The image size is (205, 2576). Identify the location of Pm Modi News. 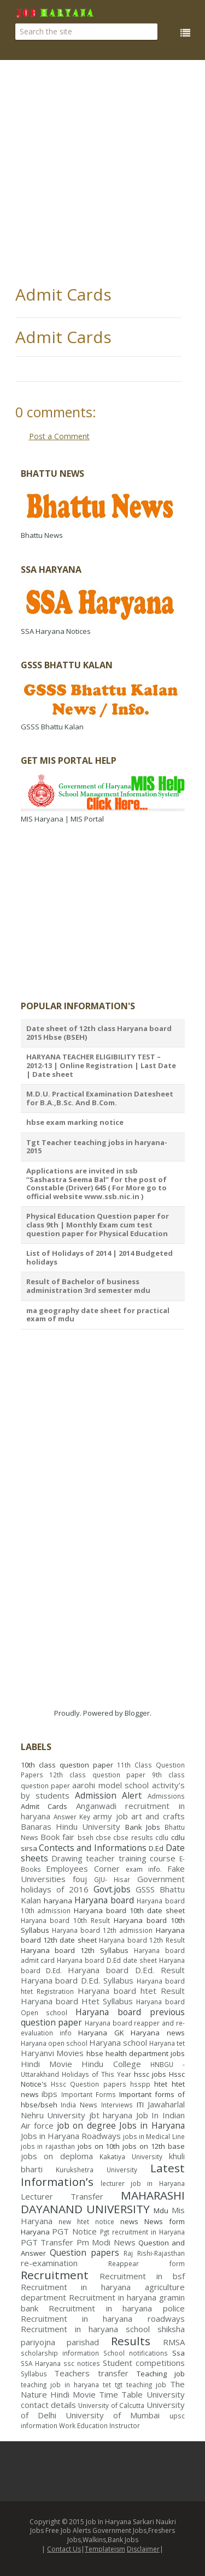
(106, 2242).